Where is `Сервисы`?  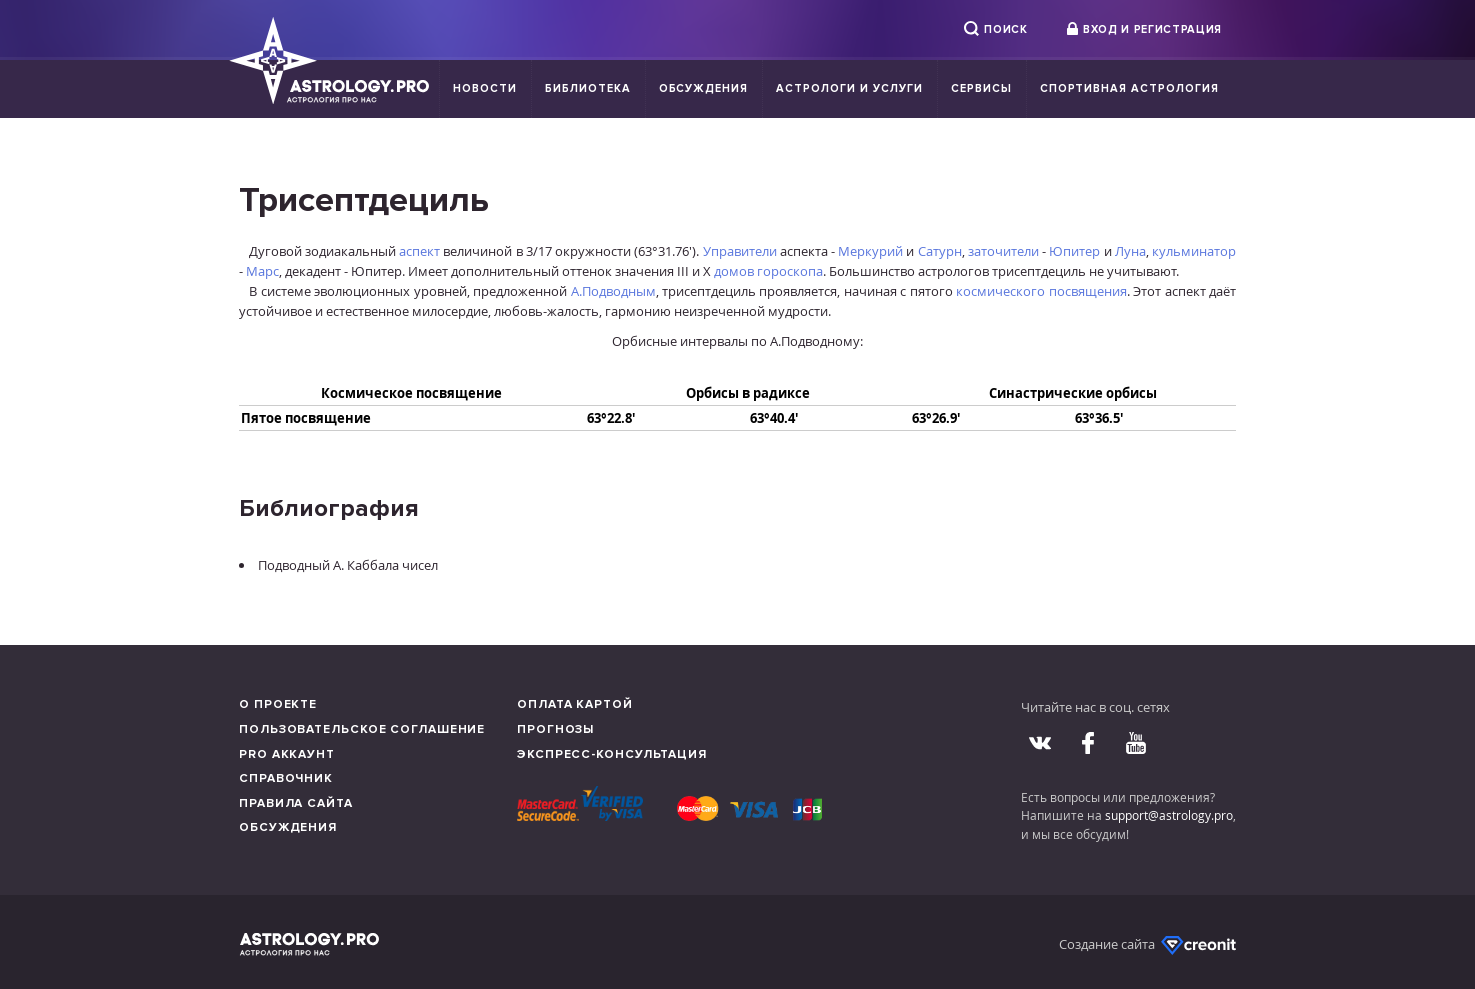 Сервисы is located at coordinates (981, 88).